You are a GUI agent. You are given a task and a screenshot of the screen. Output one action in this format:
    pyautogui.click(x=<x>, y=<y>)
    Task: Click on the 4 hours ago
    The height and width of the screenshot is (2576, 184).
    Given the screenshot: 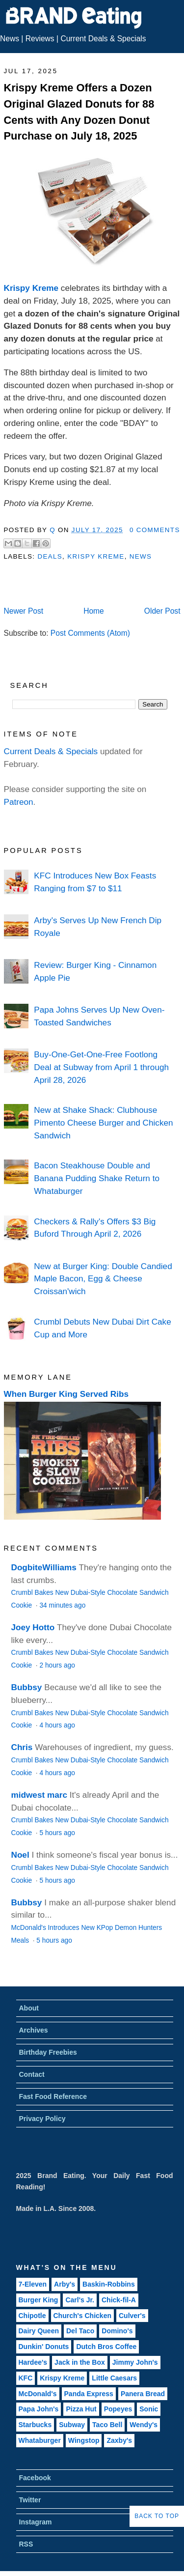 What is the action you would take?
    pyautogui.click(x=57, y=1725)
    